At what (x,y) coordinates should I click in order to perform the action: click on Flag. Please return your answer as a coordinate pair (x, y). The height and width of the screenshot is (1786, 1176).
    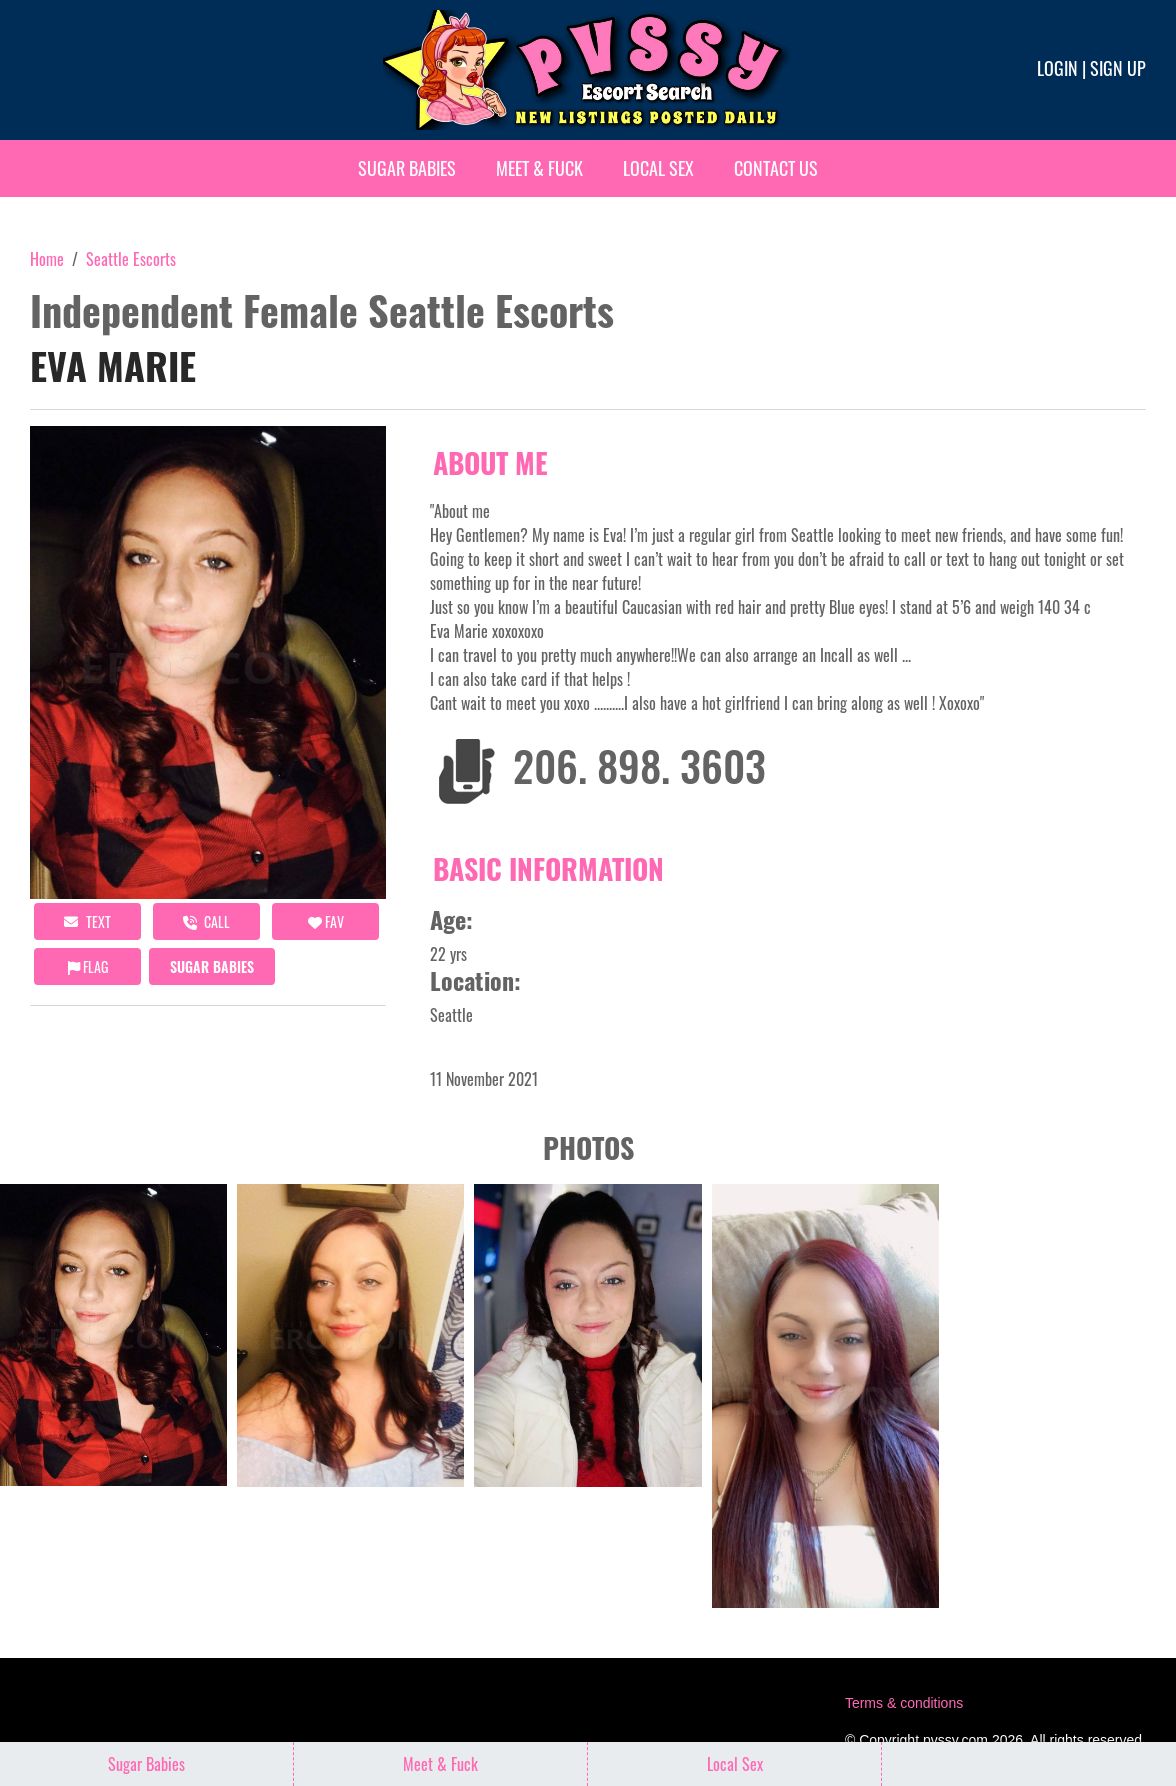
    Looking at the image, I should click on (88, 966).